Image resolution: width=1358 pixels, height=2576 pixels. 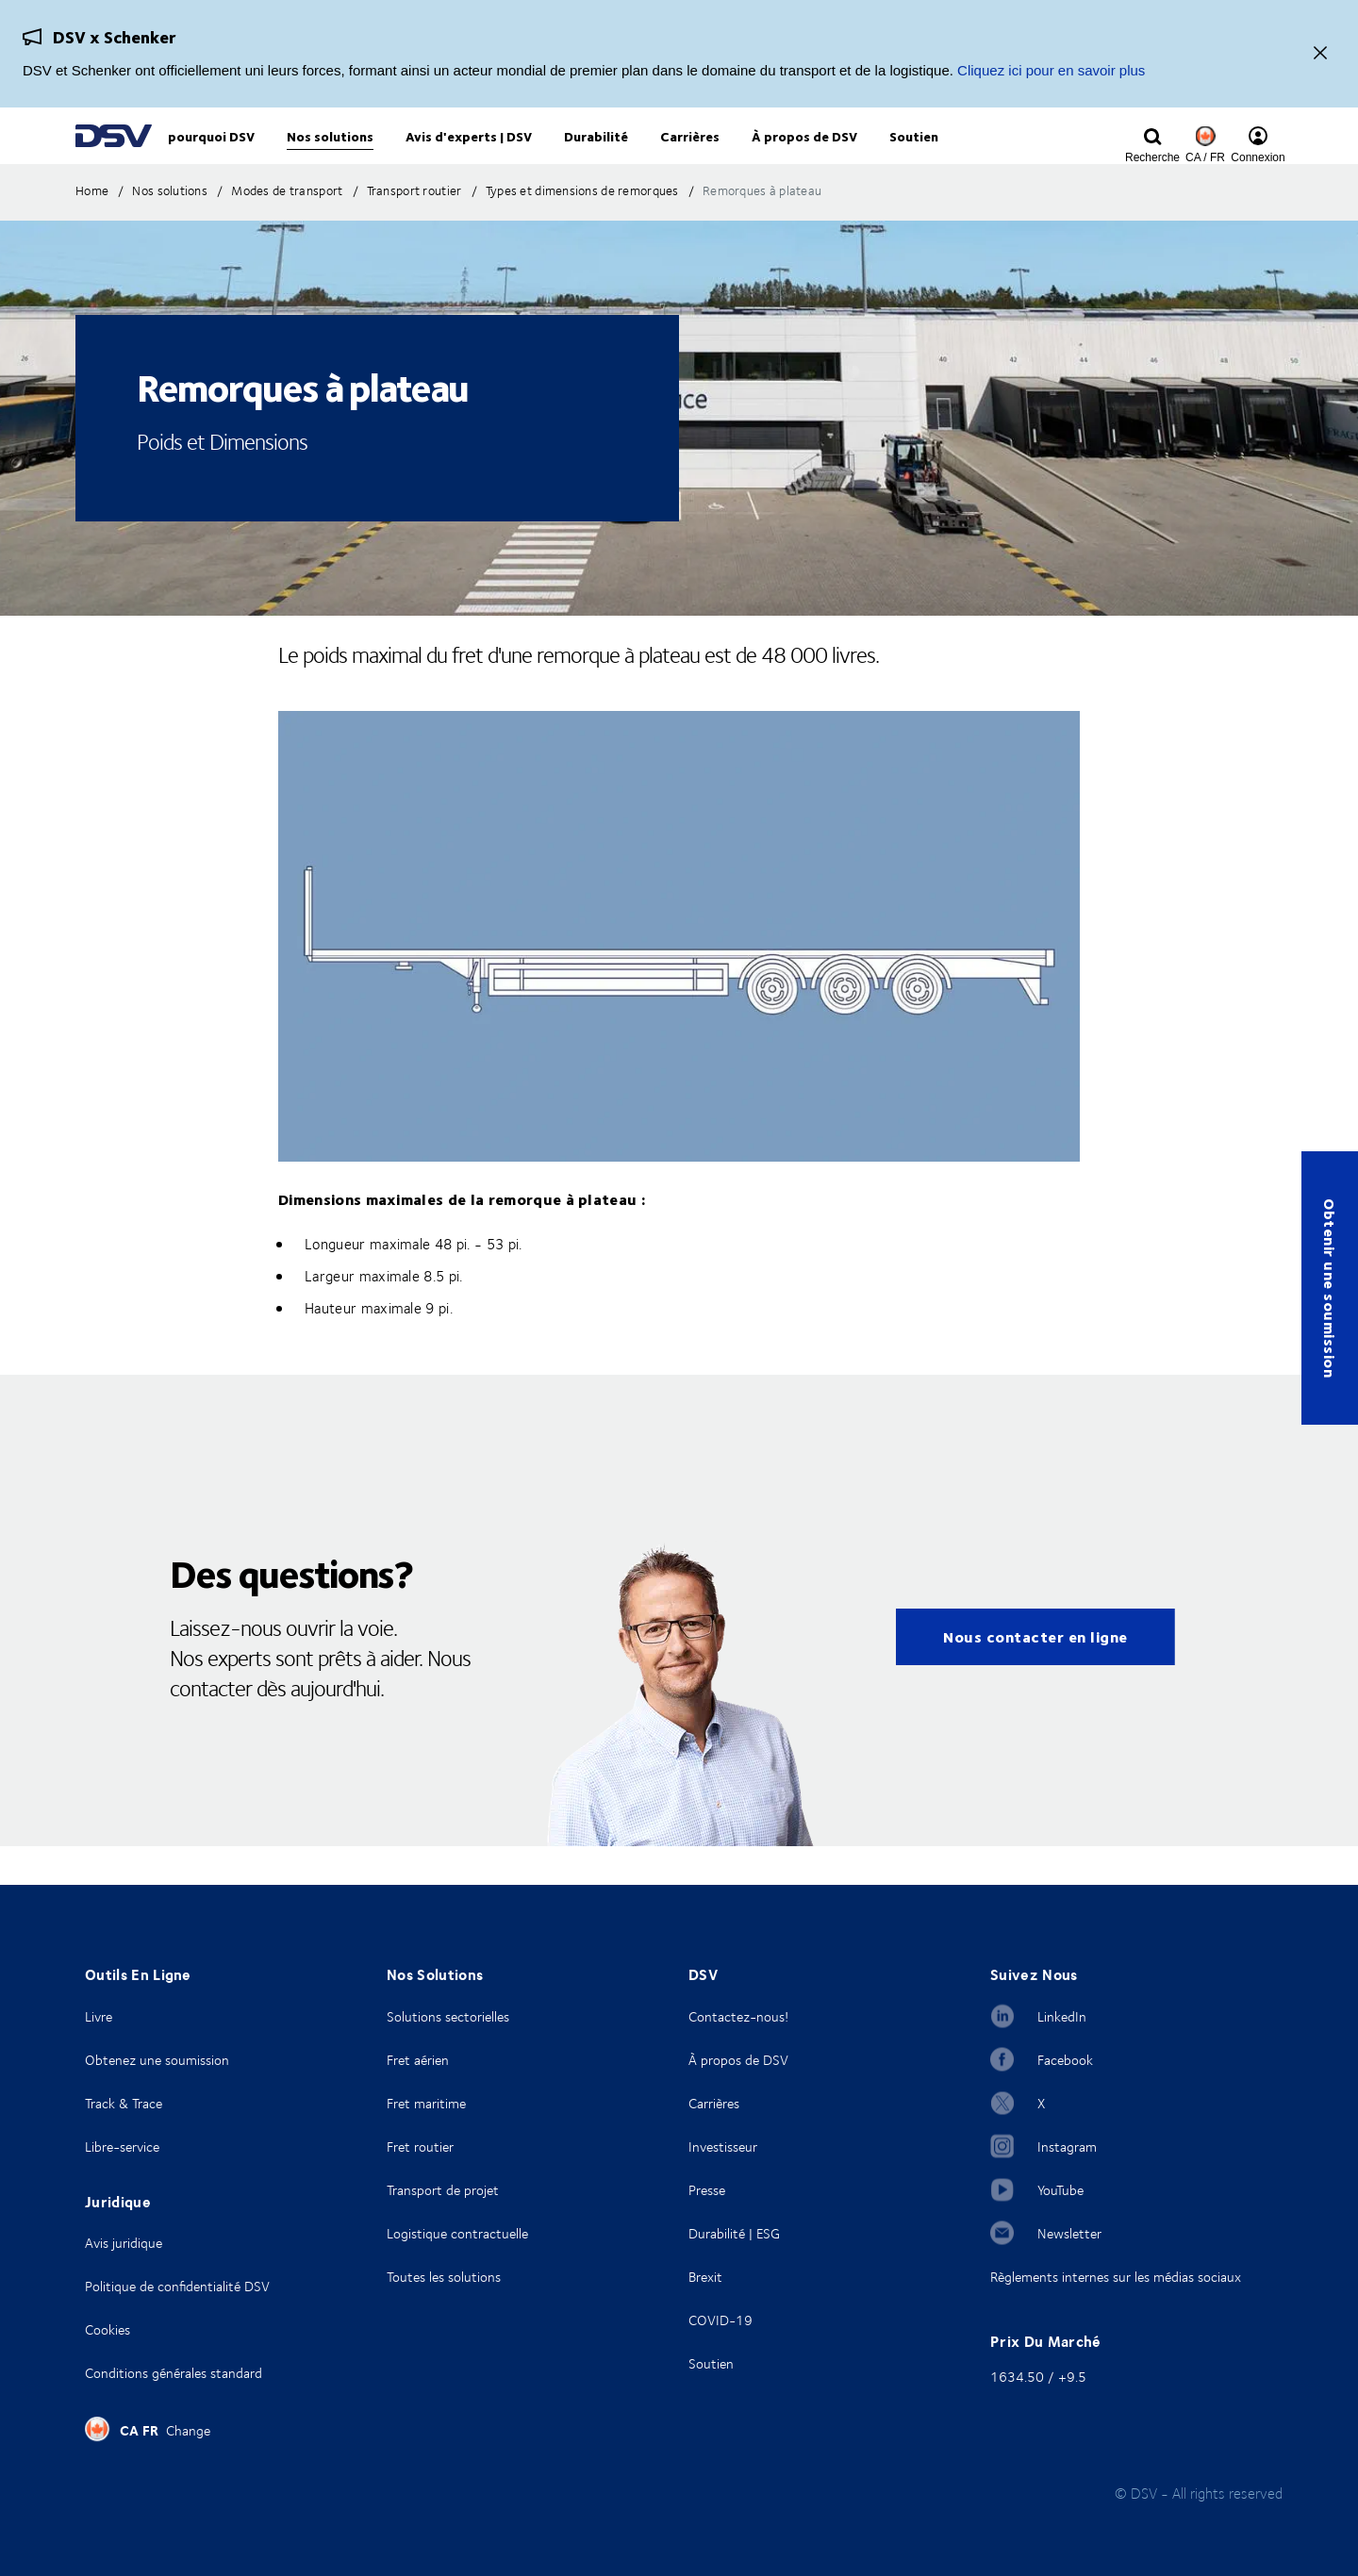 What do you see at coordinates (738, 2016) in the screenshot?
I see `Contactez-nous!` at bounding box center [738, 2016].